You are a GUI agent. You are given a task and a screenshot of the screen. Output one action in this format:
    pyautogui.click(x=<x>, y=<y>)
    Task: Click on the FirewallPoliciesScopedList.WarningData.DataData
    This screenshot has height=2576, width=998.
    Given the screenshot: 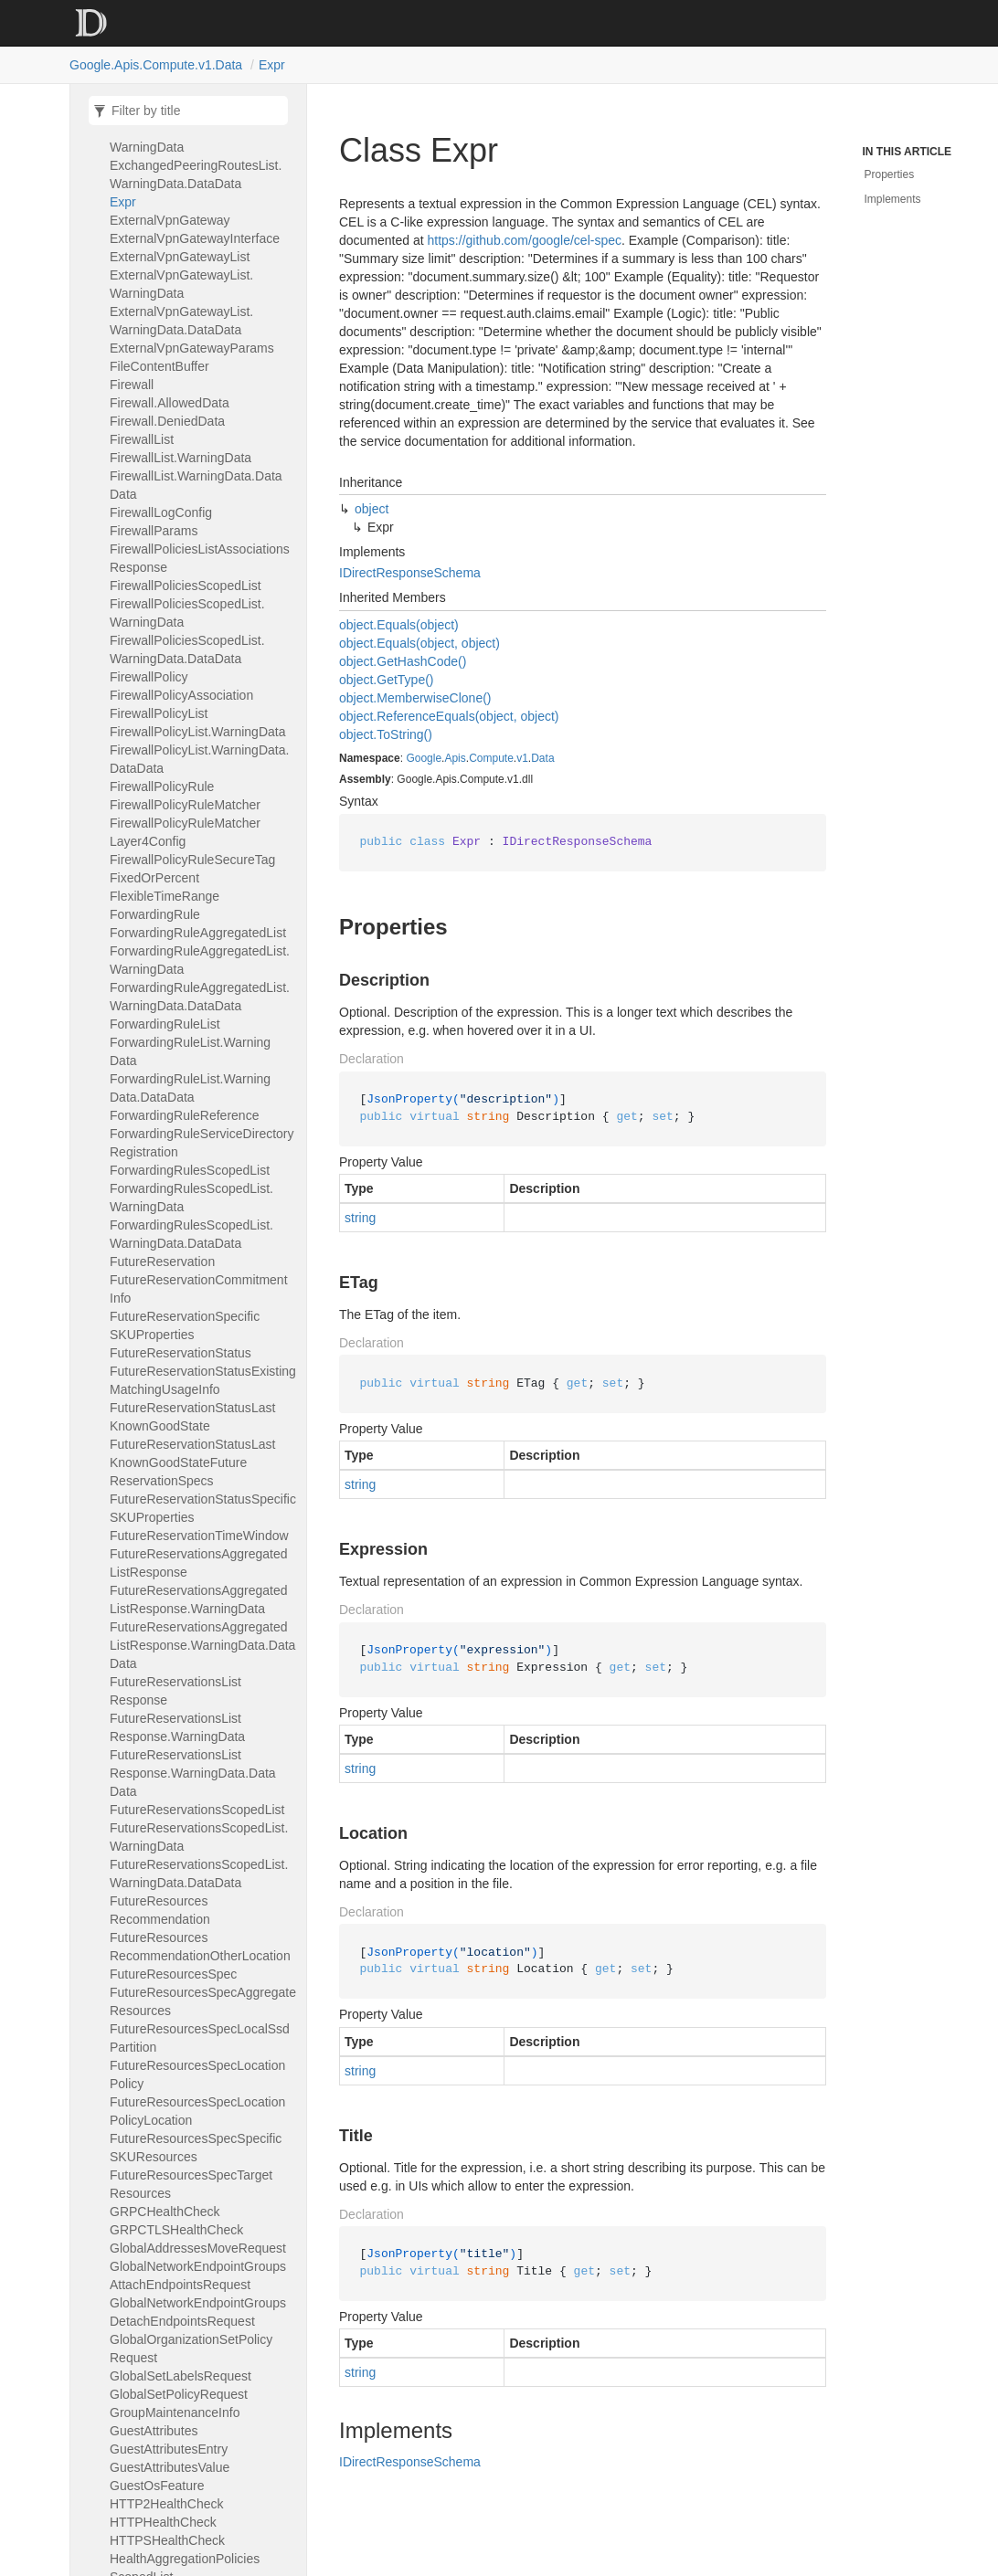 What is the action you would take?
    pyautogui.click(x=187, y=649)
    